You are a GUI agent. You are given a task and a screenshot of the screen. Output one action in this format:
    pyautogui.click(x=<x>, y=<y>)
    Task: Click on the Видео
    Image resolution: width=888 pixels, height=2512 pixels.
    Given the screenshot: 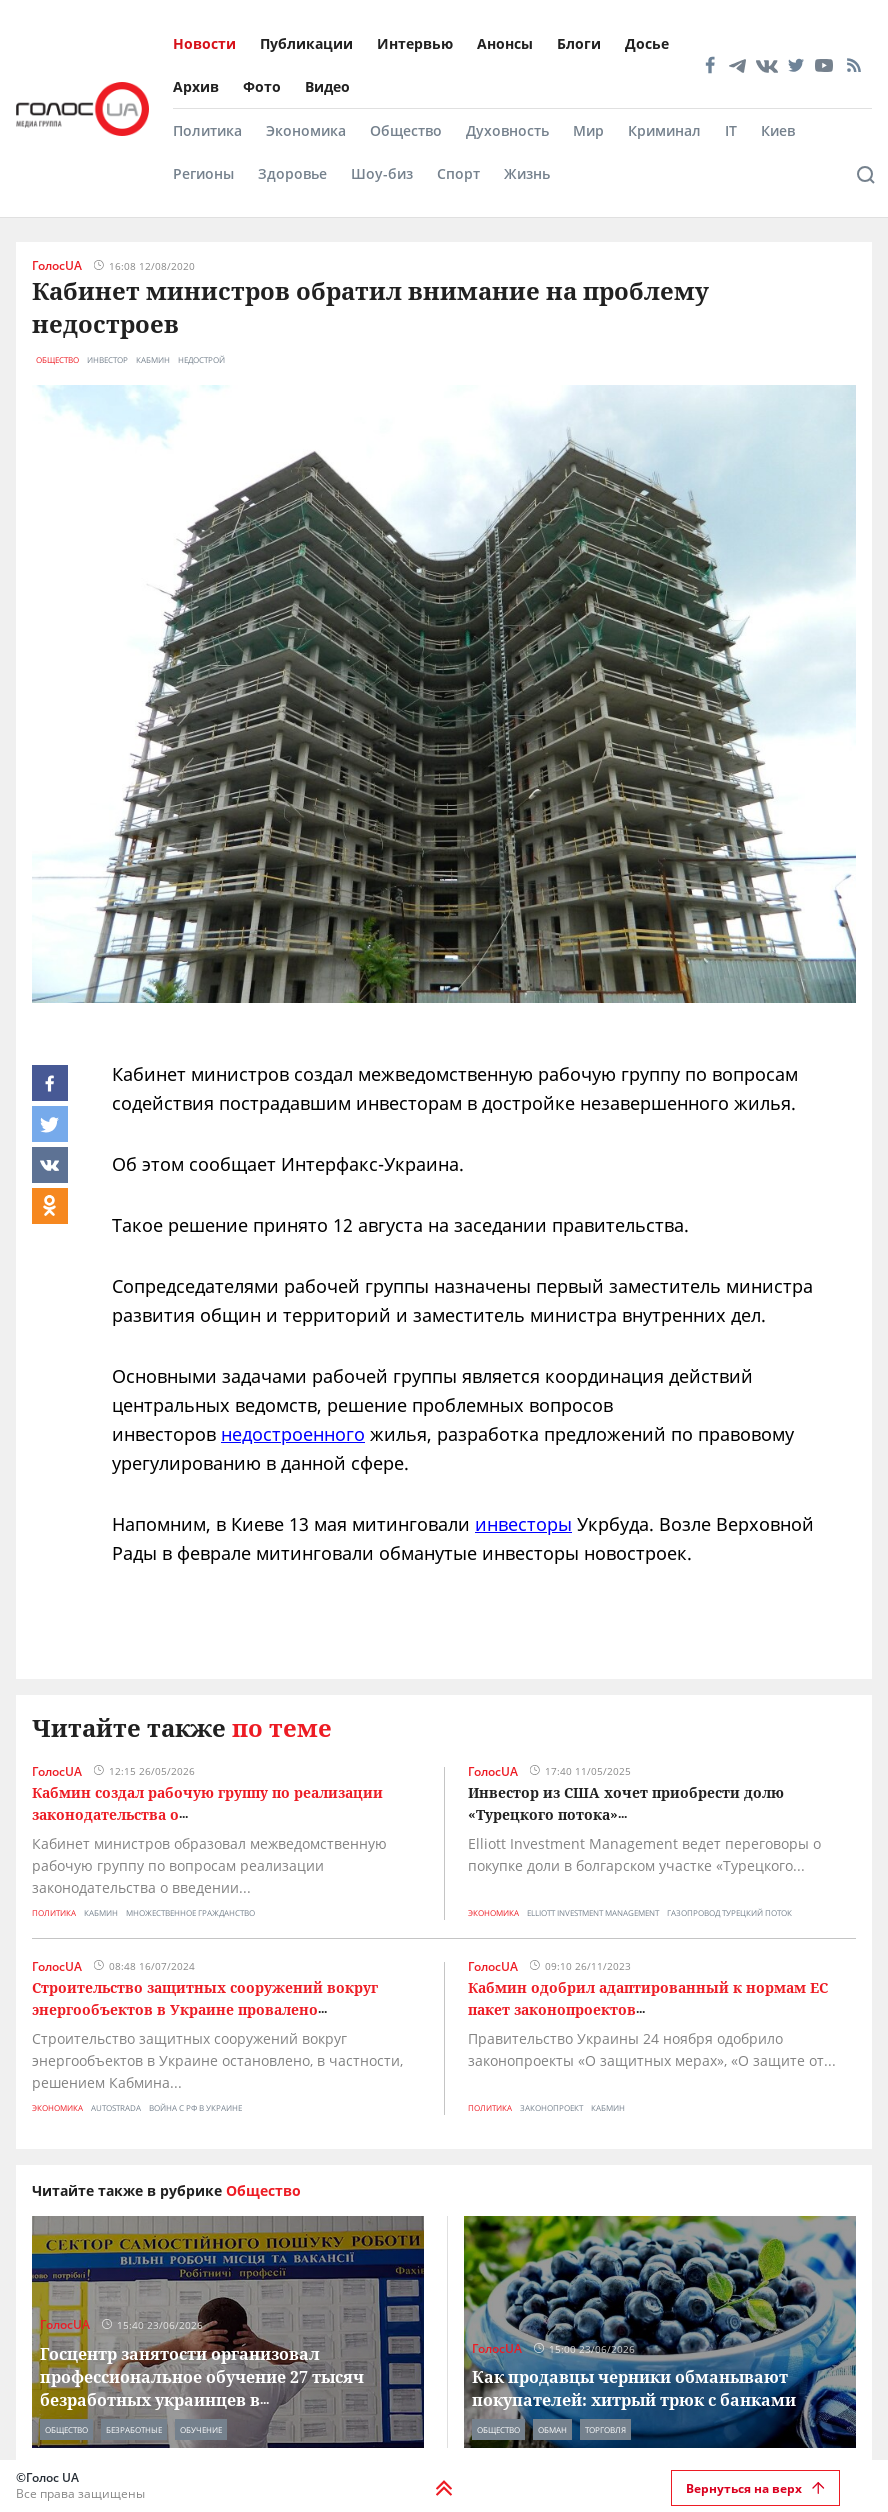 What is the action you would take?
    pyautogui.click(x=327, y=86)
    